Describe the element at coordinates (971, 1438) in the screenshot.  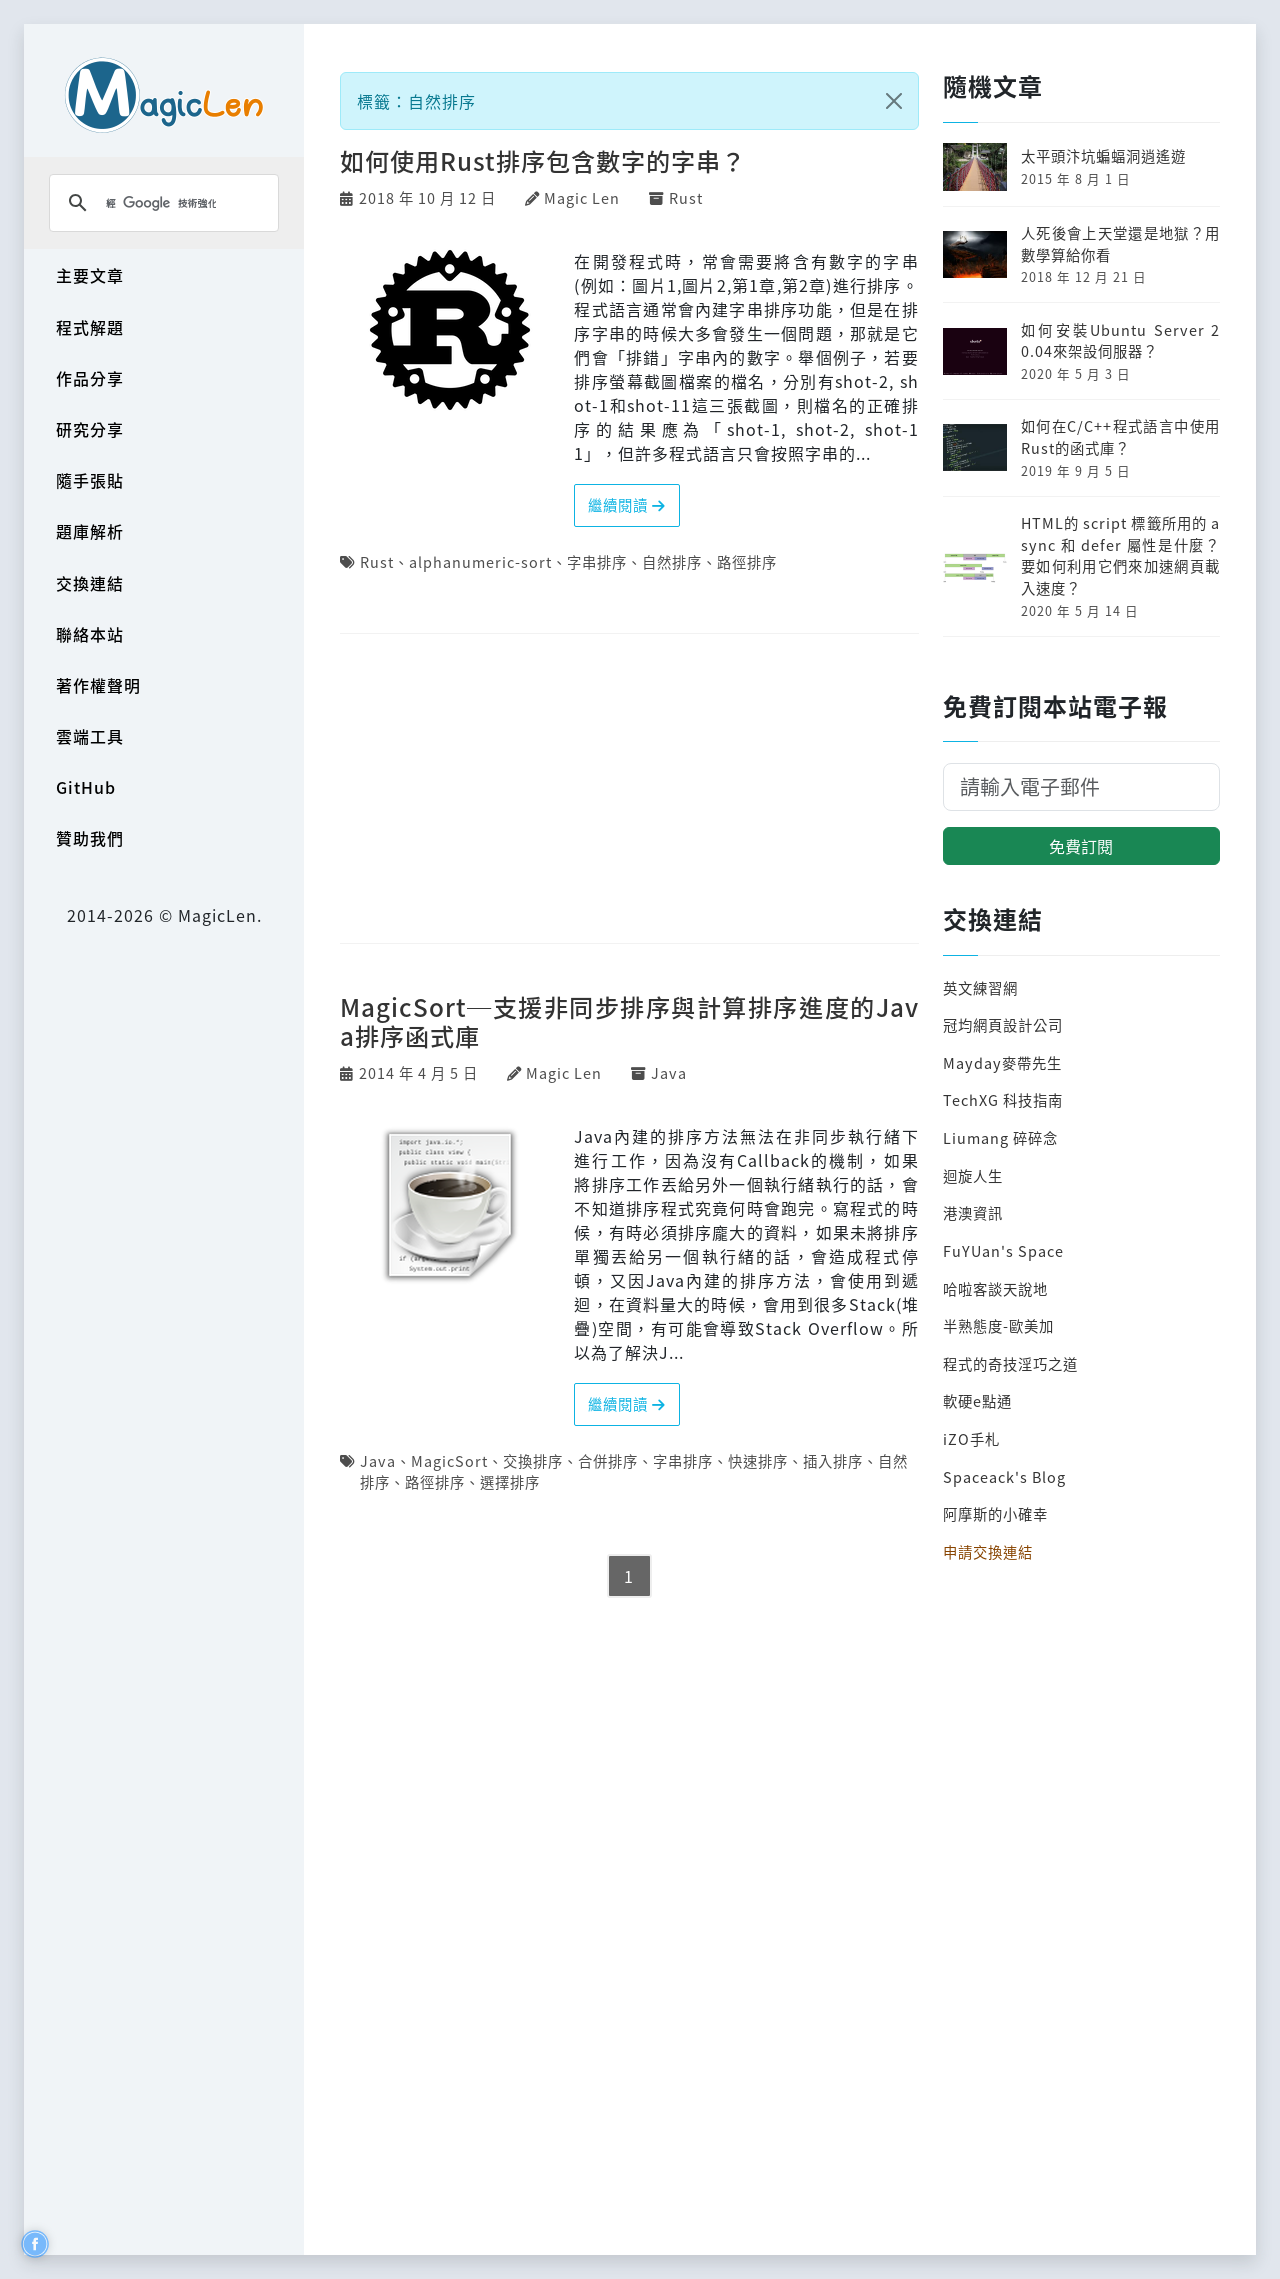
I see `iZO手札` at that location.